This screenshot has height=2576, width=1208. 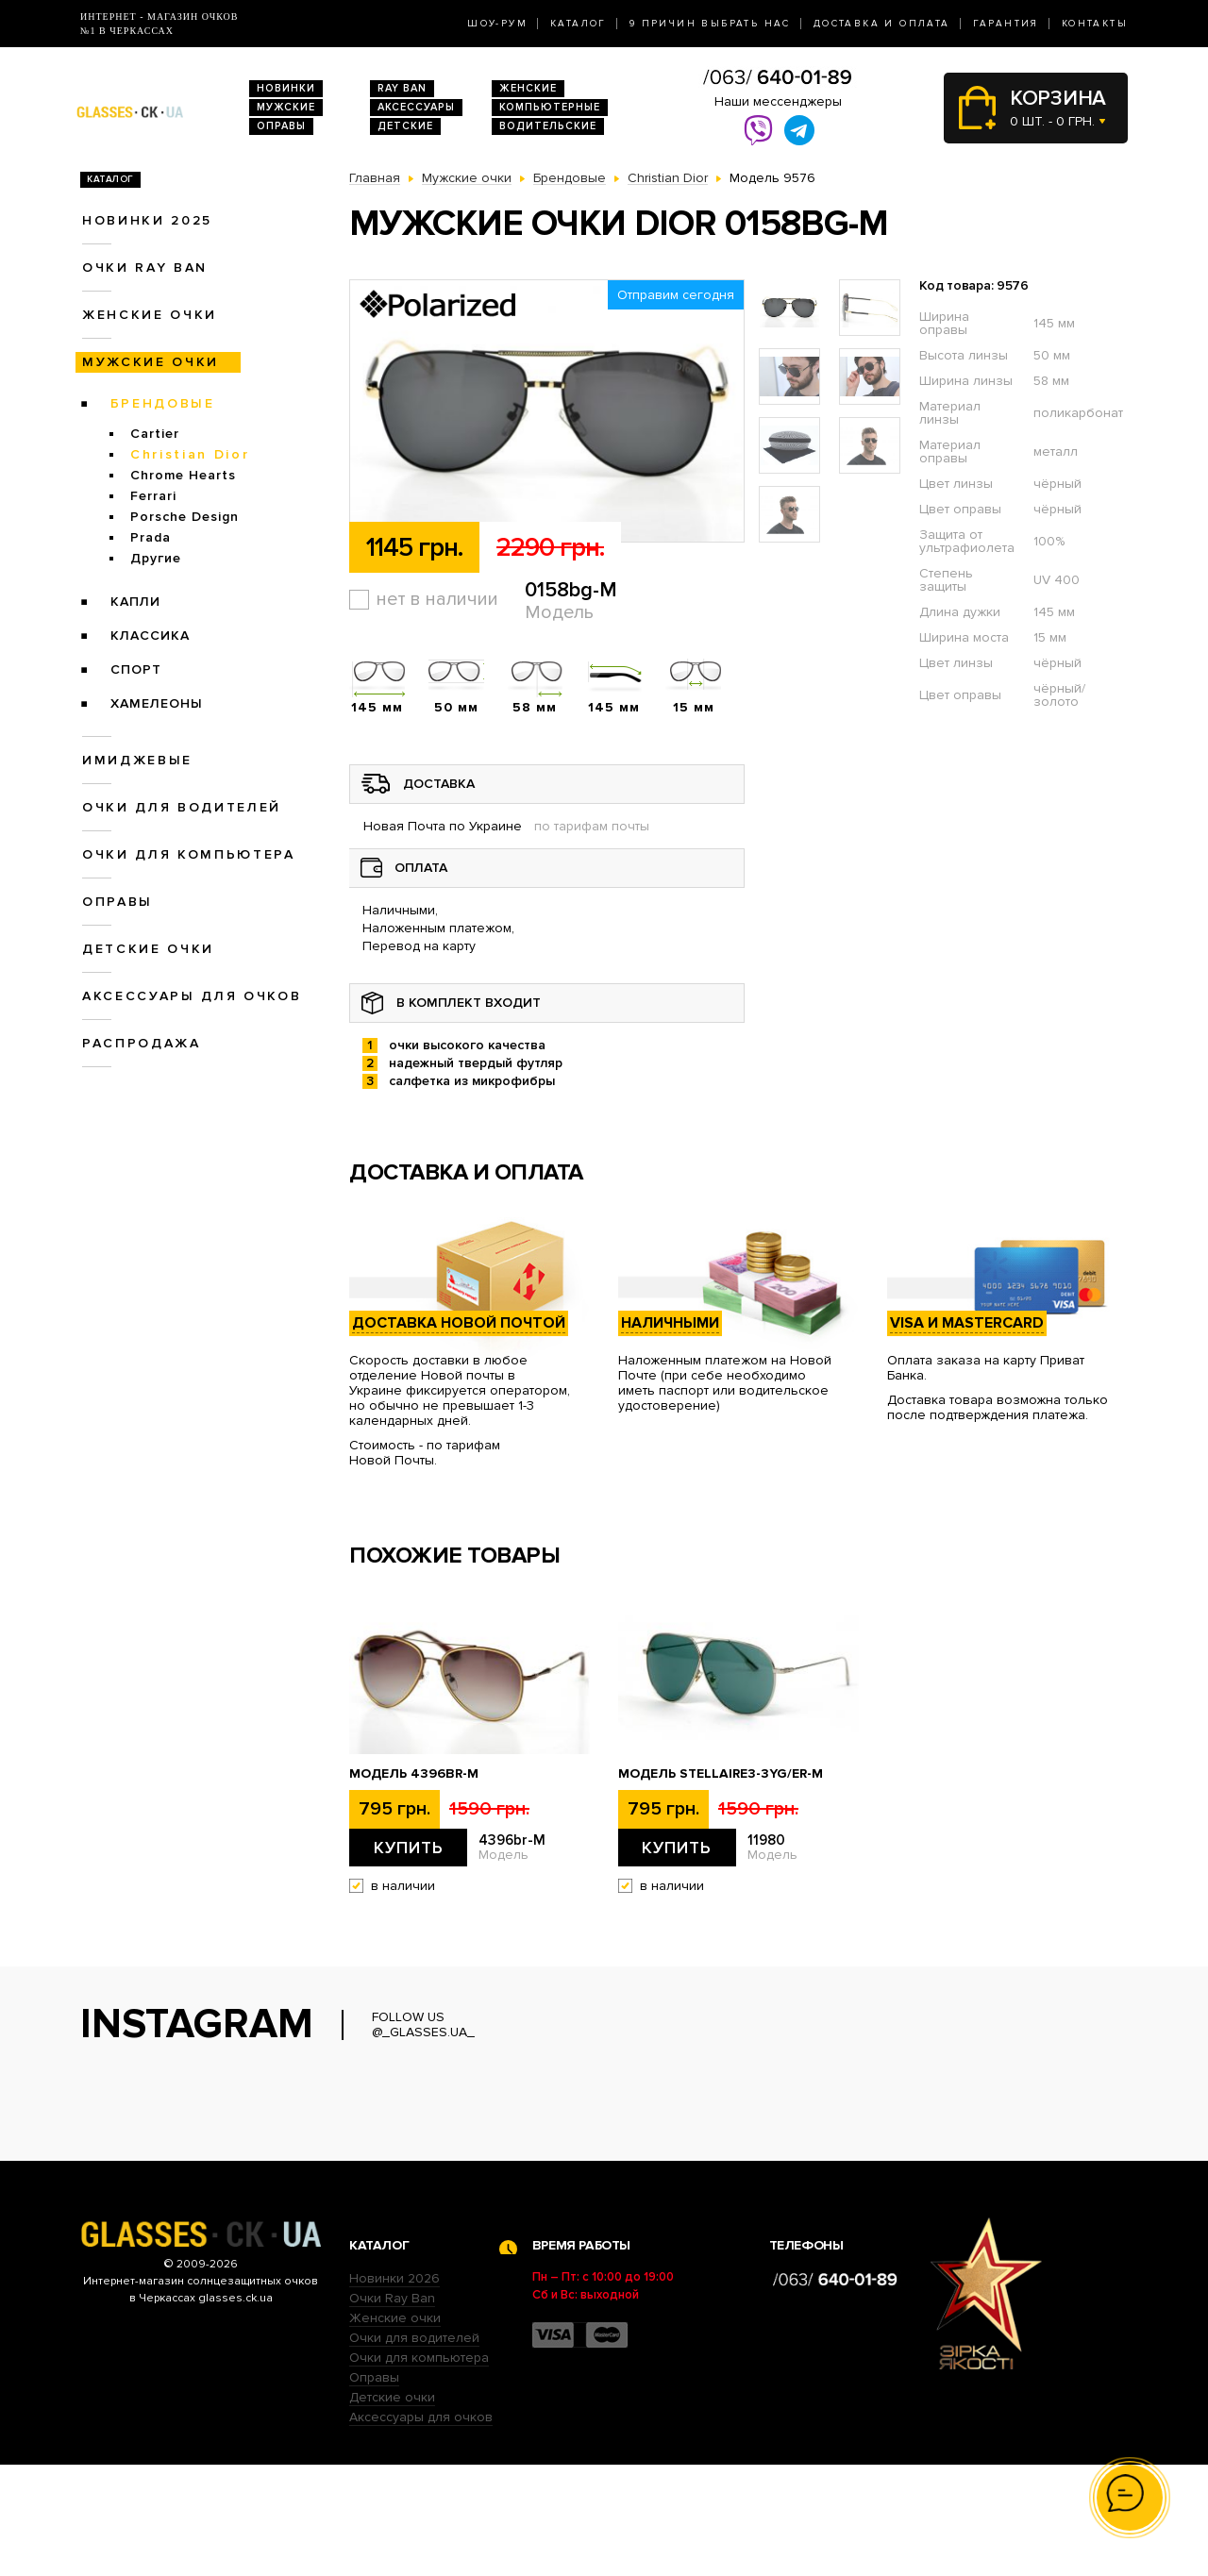 What do you see at coordinates (720, 1773) in the screenshot?
I see `Модель stellaire3-3yg/er-M` at bounding box center [720, 1773].